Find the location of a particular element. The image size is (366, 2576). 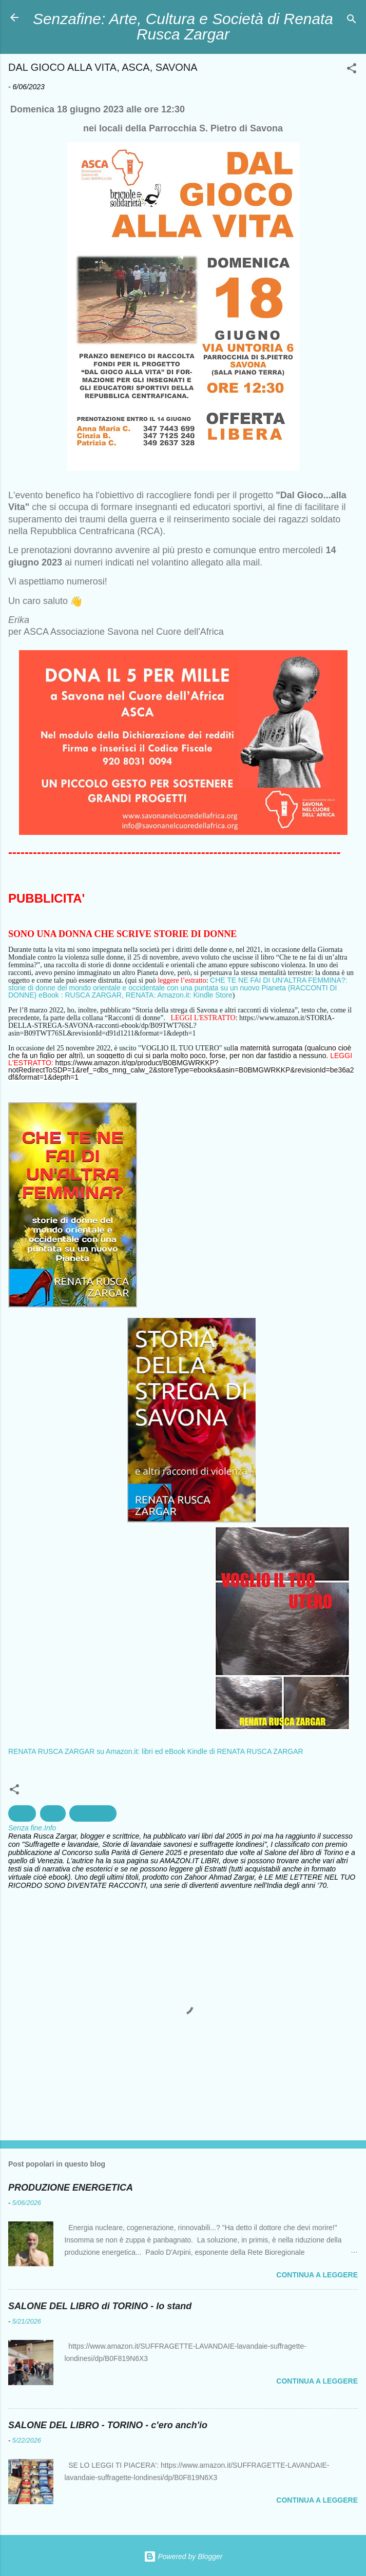

PRODUZIONE ENERGETICA is located at coordinates (70, 2187).